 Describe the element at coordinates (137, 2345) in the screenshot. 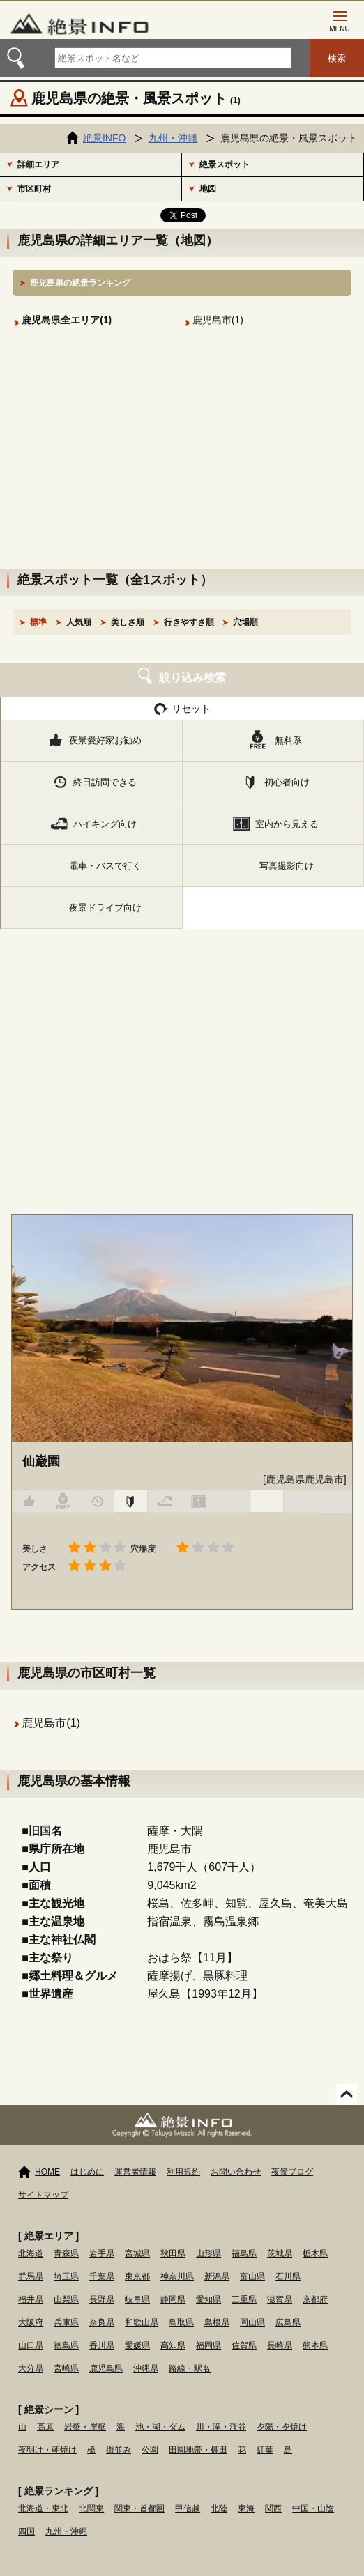

I see `愛媛県` at that location.